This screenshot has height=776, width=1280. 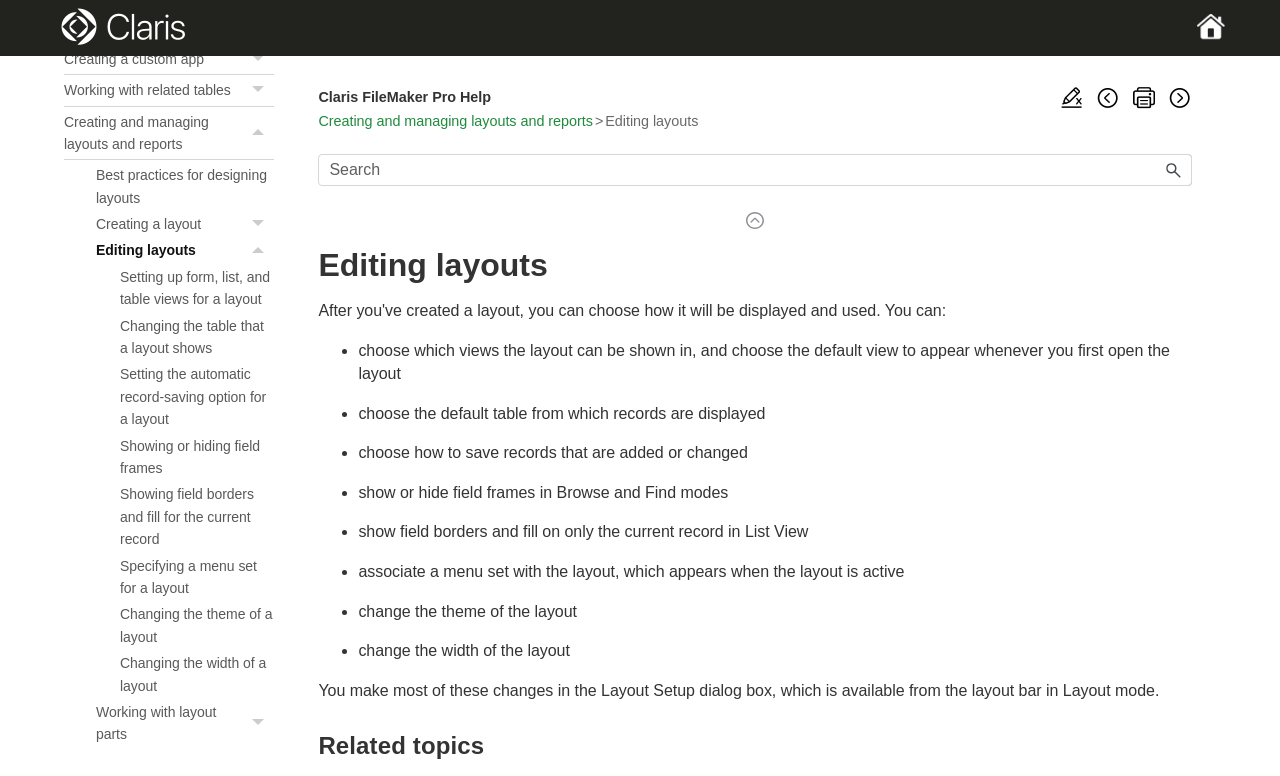 What do you see at coordinates (181, 186) in the screenshot?
I see `Best practices for designing layouts` at bounding box center [181, 186].